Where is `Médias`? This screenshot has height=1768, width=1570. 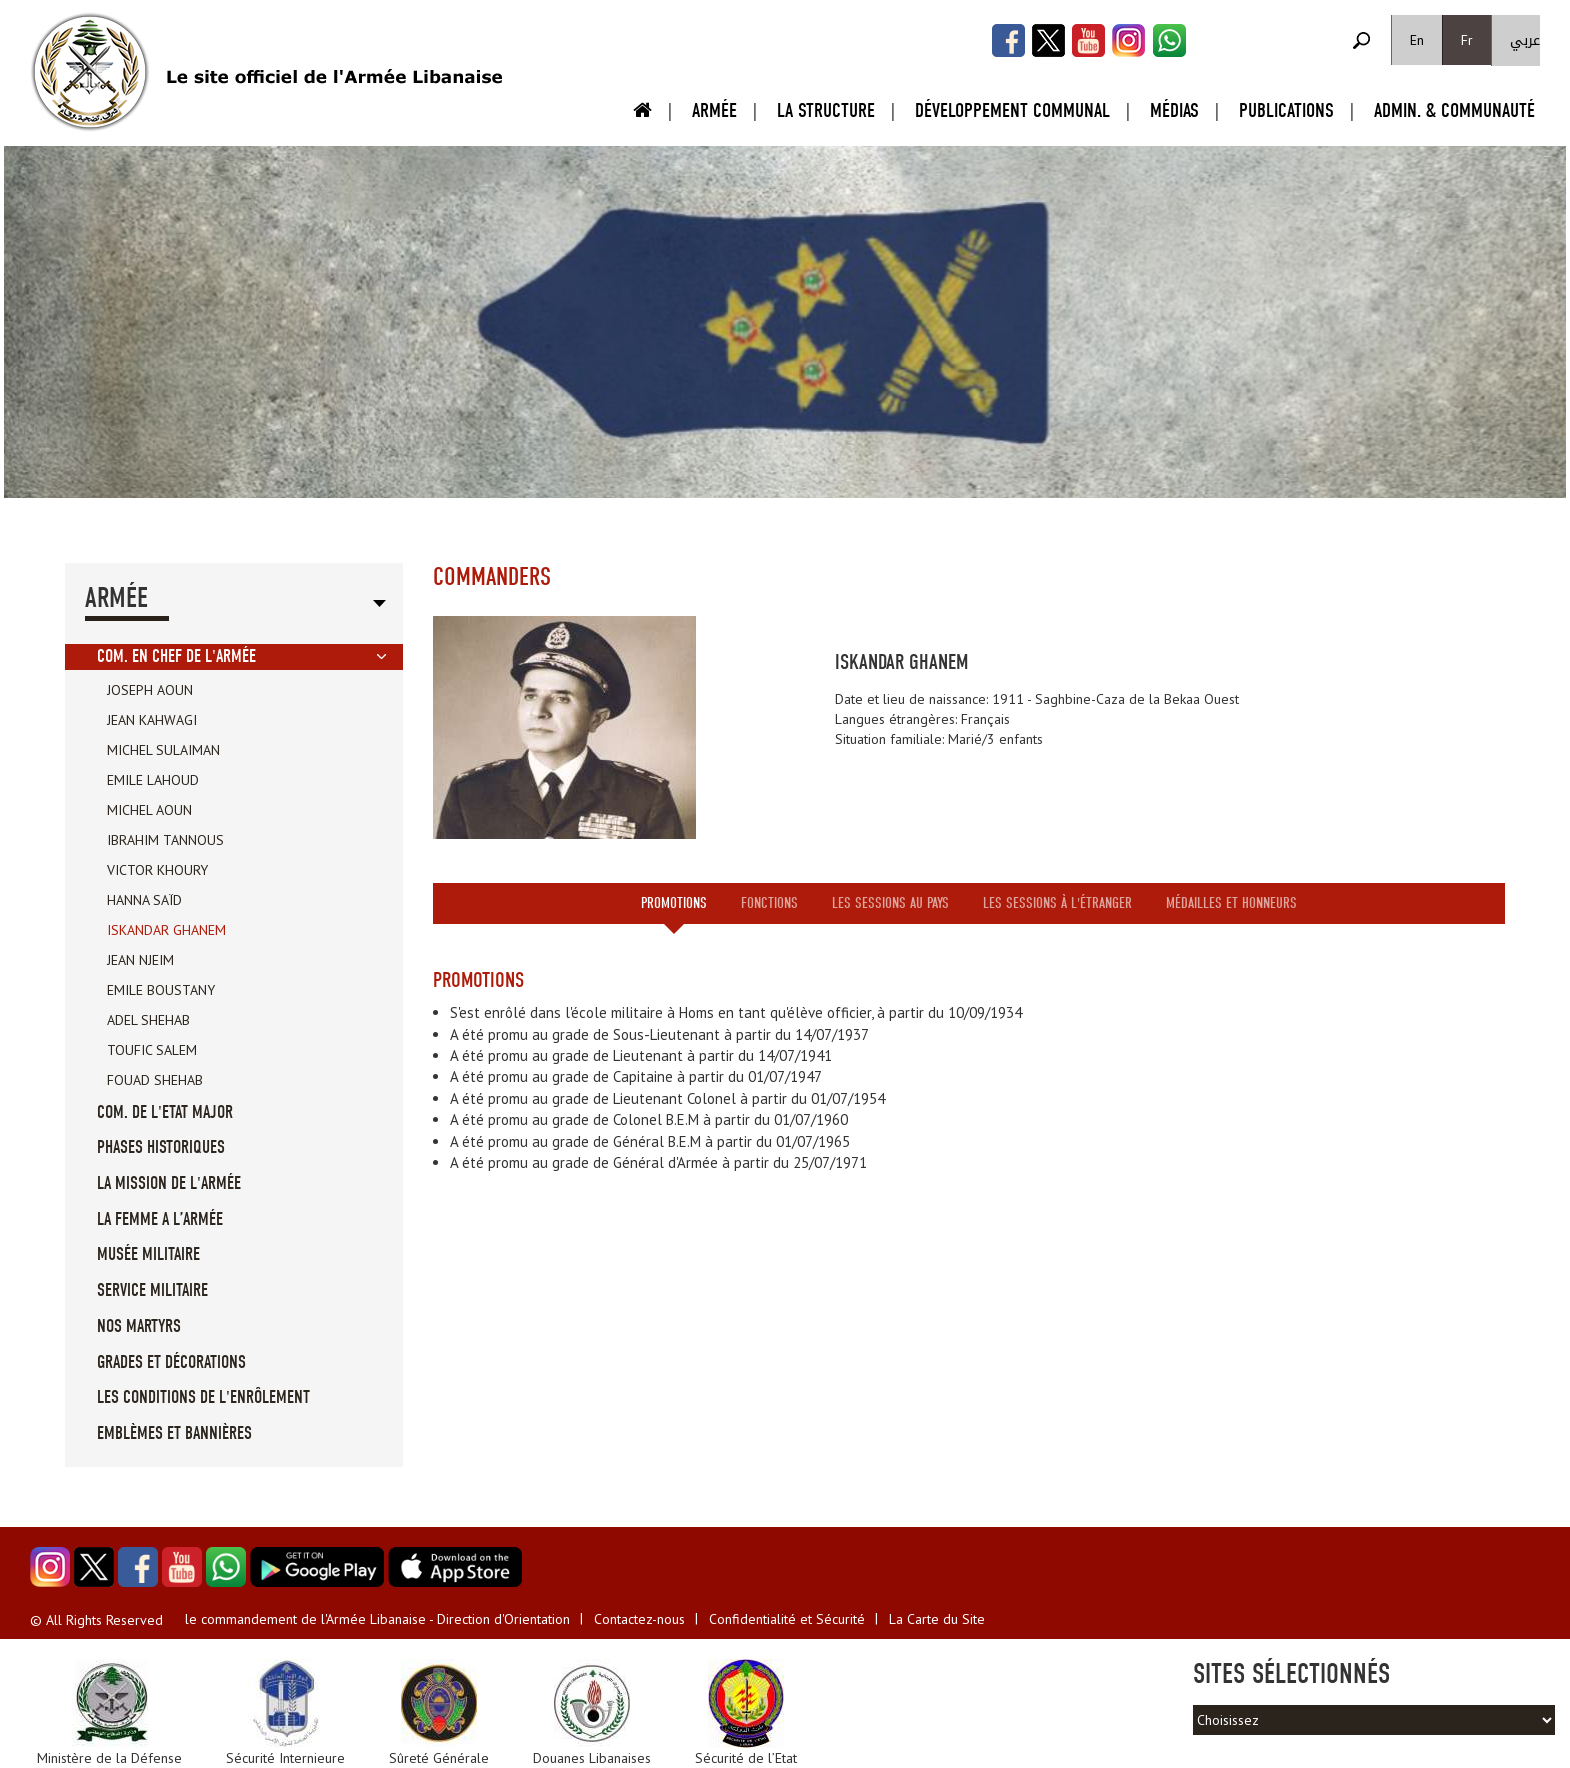 Médias is located at coordinates (1174, 110).